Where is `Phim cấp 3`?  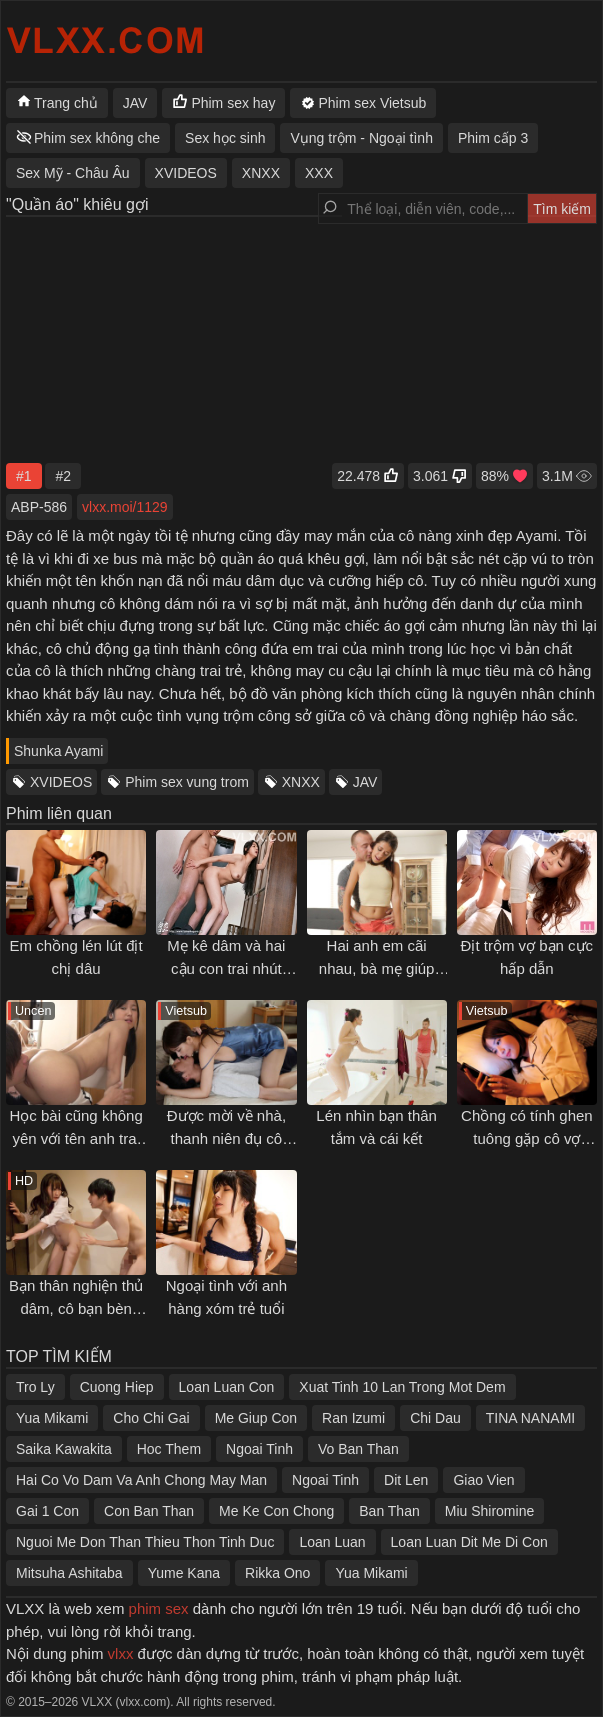 Phim cấp 3 is located at coordinates (493, 138).